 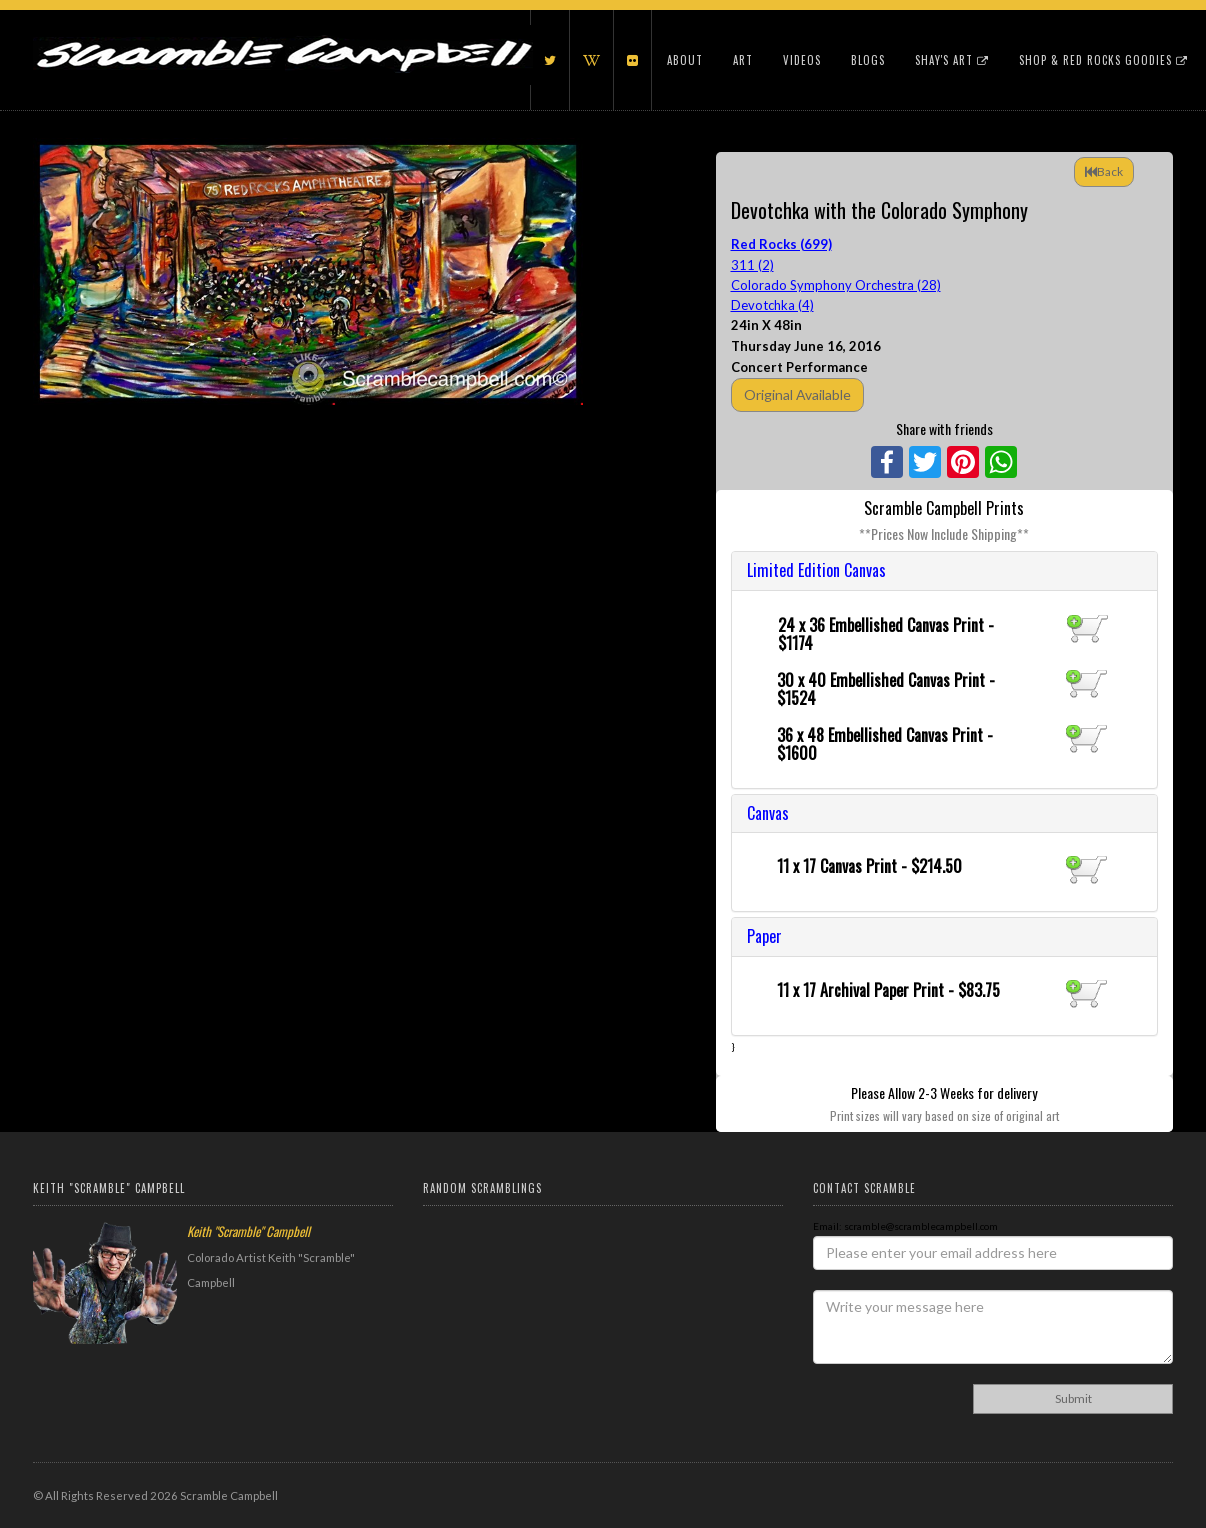 What do you see at coordinates (797, 394) in the screenshot?
I see `Original Available` at bounding box center [797, 394].